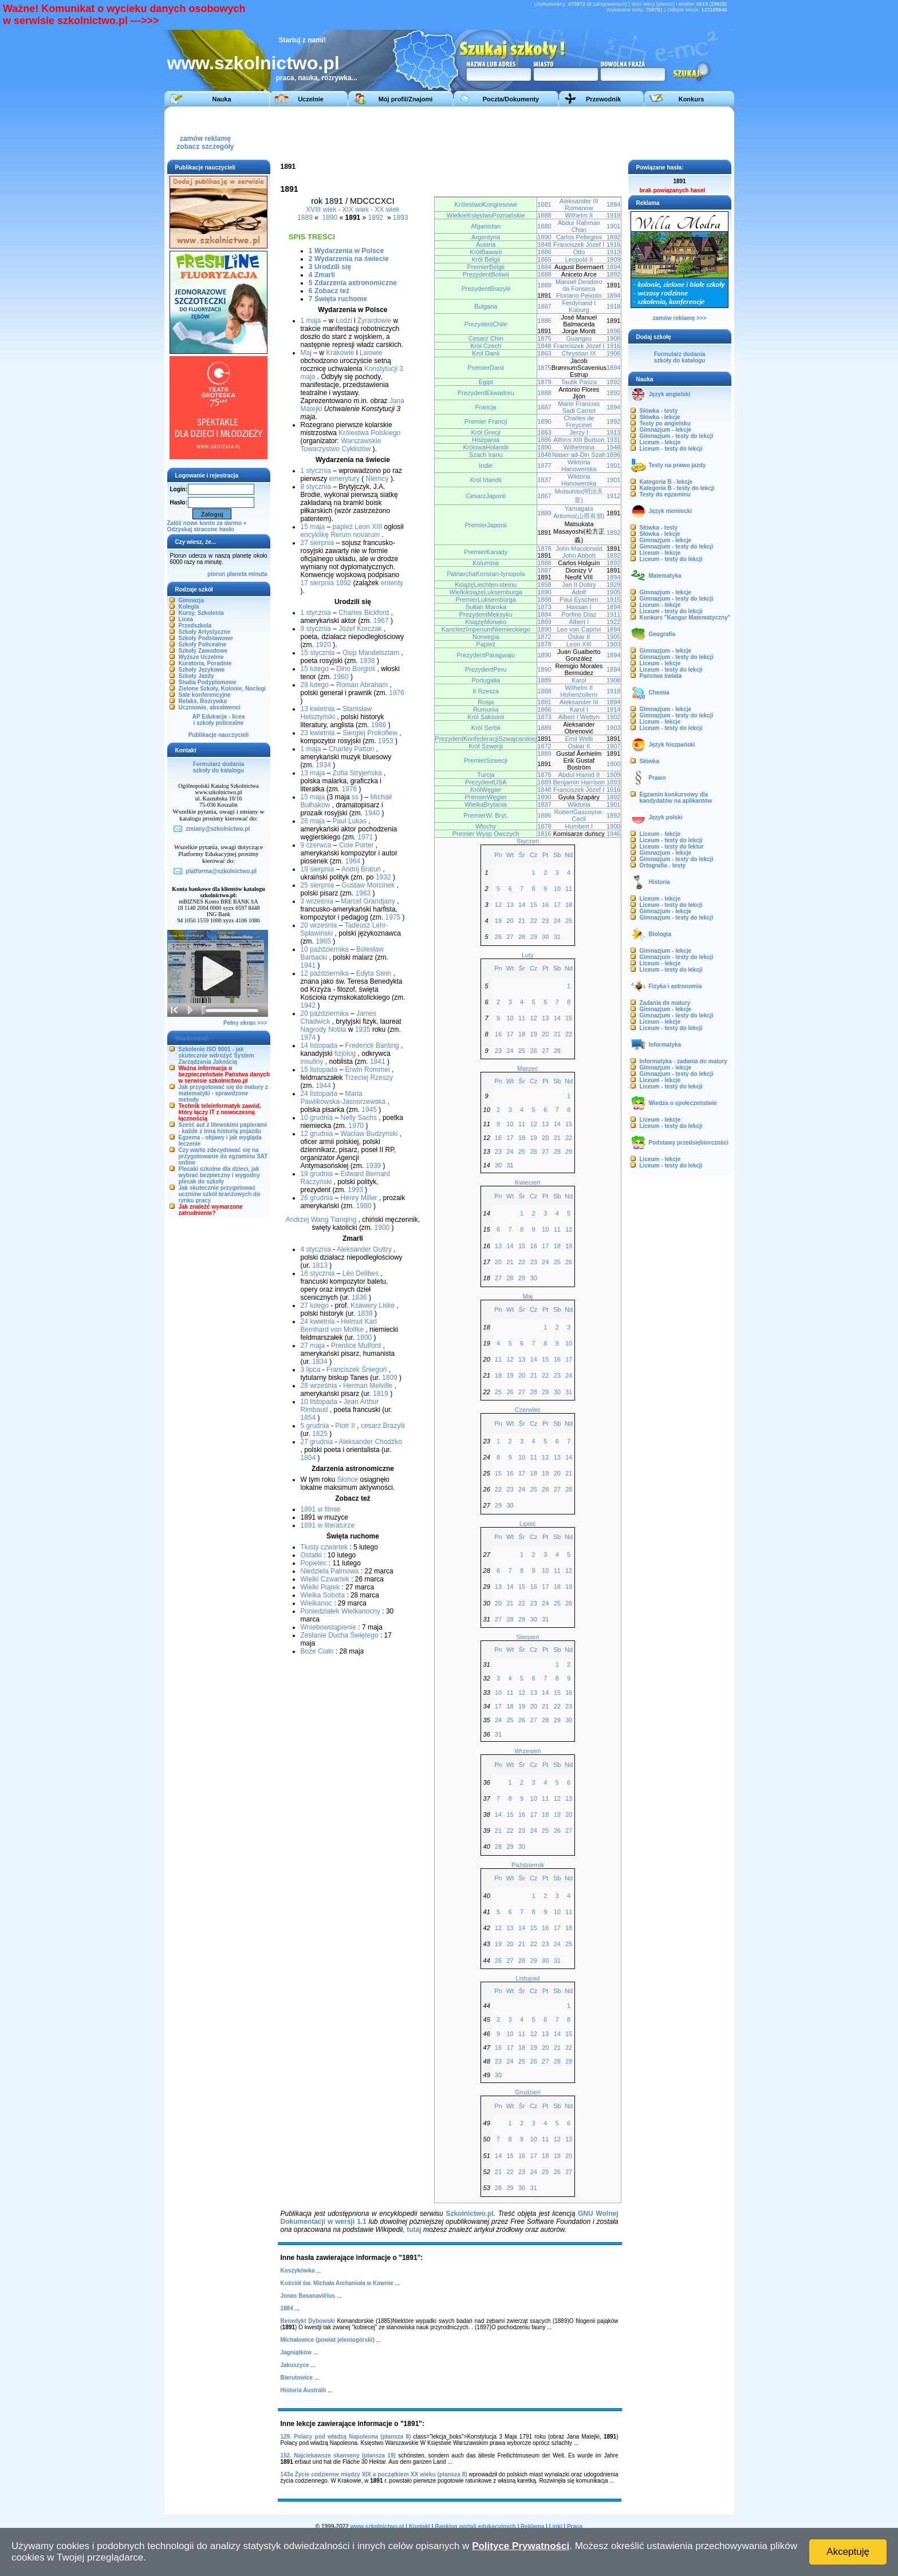  Describe the element at coordinates (319, 1386) in the screenshot. I see `28 września` at that location.